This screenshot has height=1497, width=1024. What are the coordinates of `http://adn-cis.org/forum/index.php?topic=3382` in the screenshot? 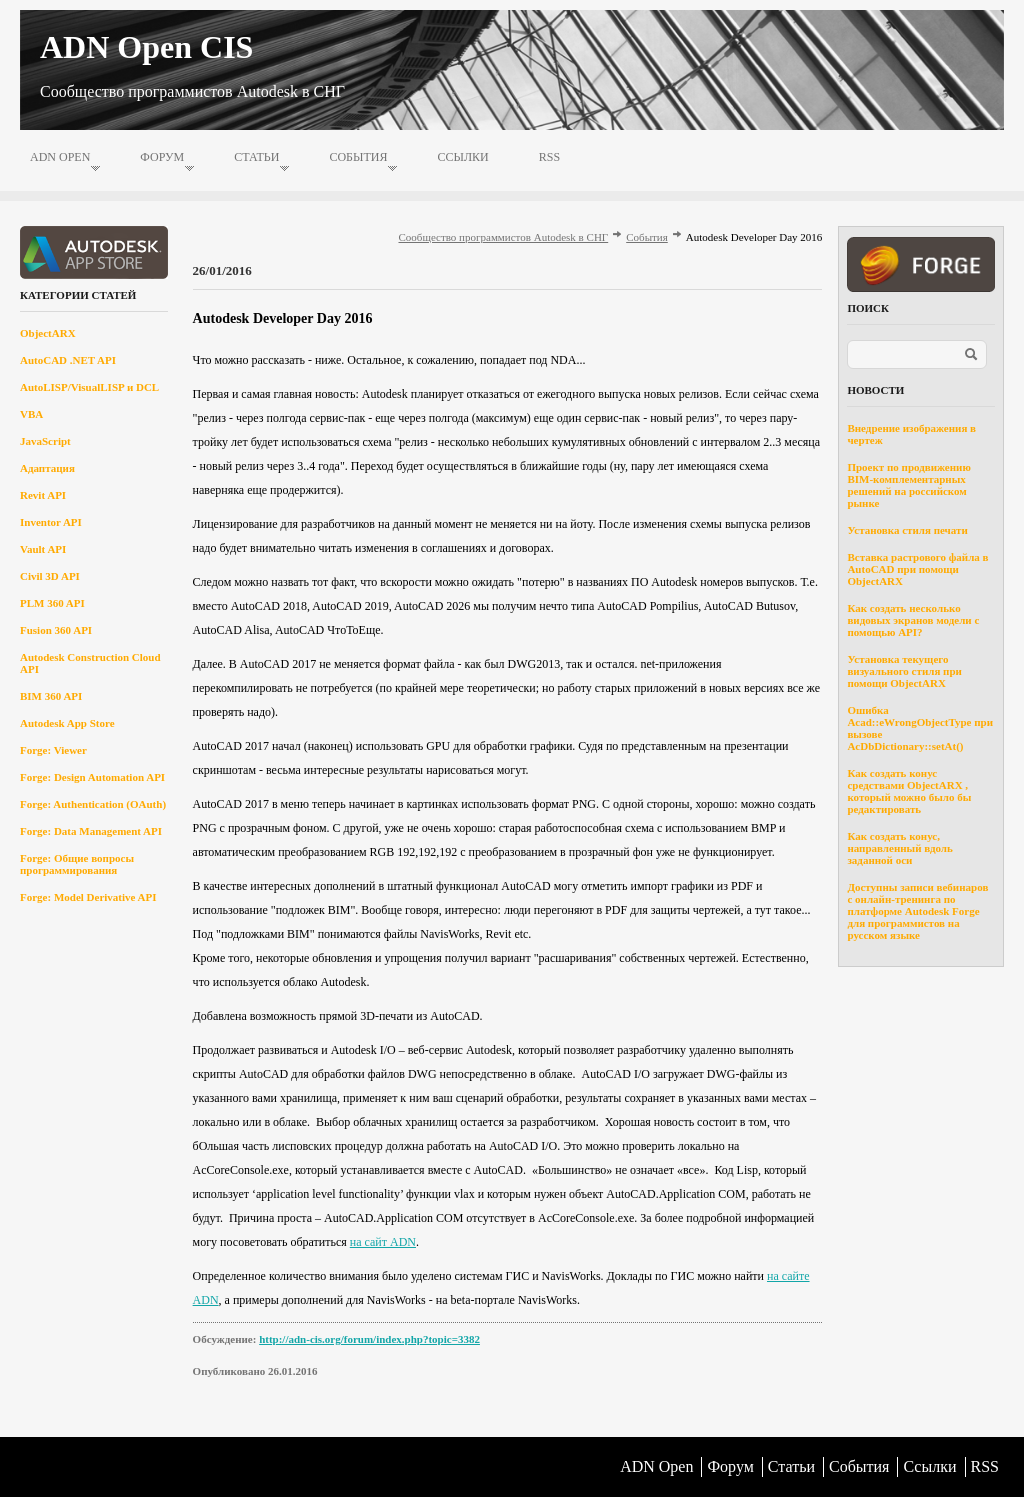 It's located at (369, 1339).